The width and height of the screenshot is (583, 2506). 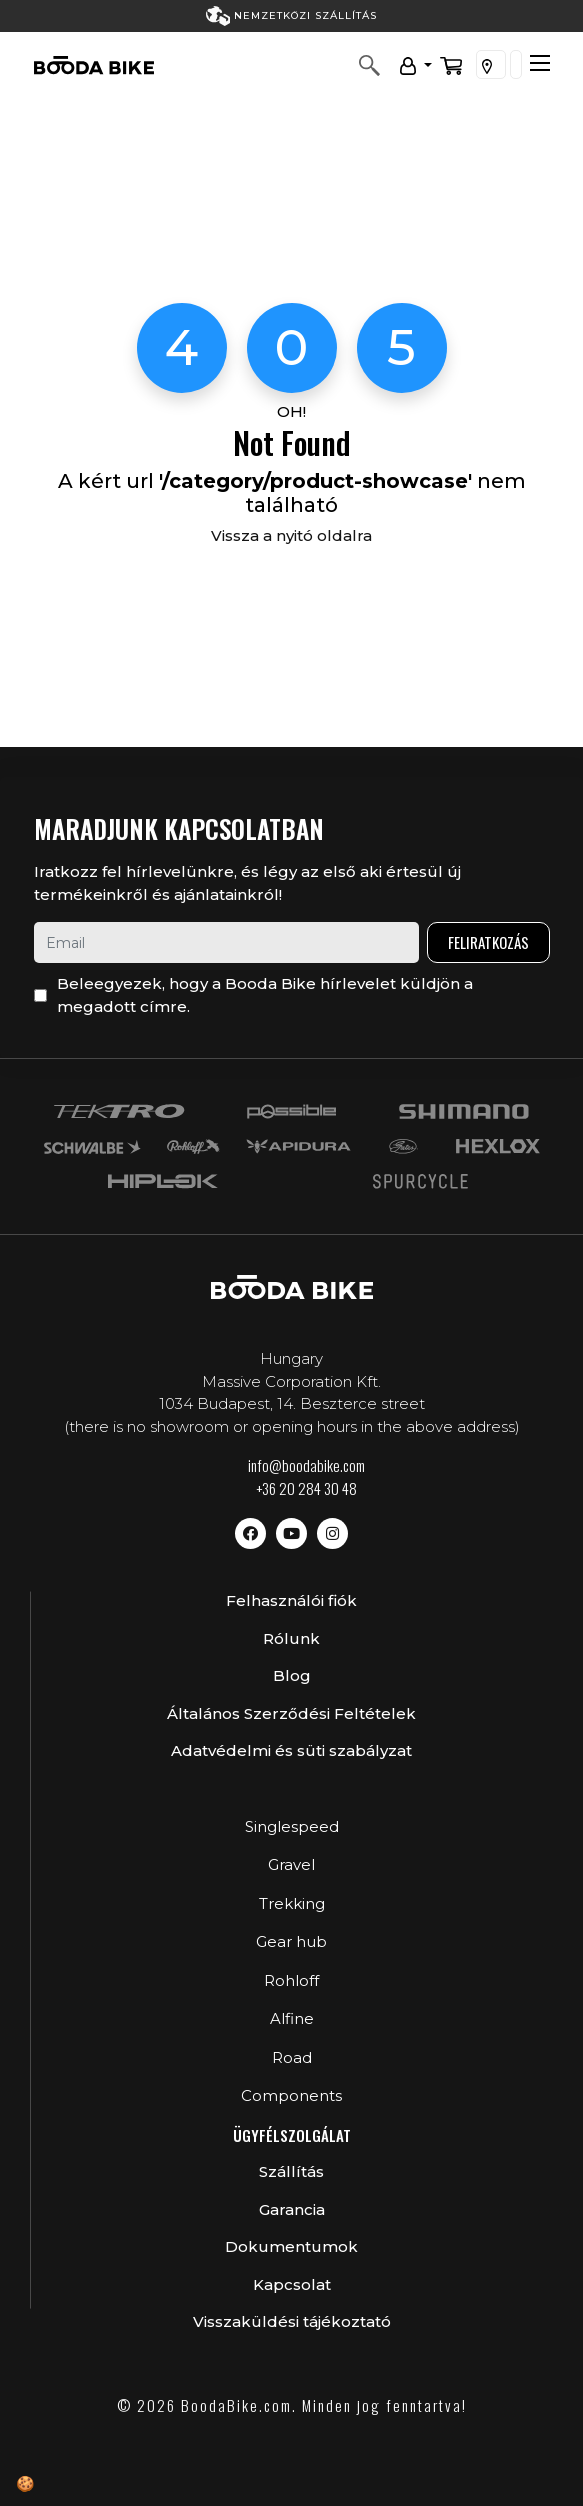 What do you see at coordinates (291, 535) in the screenshot?
I see `Vissza a nyitó oldalra` at bounding box center [291, 535].